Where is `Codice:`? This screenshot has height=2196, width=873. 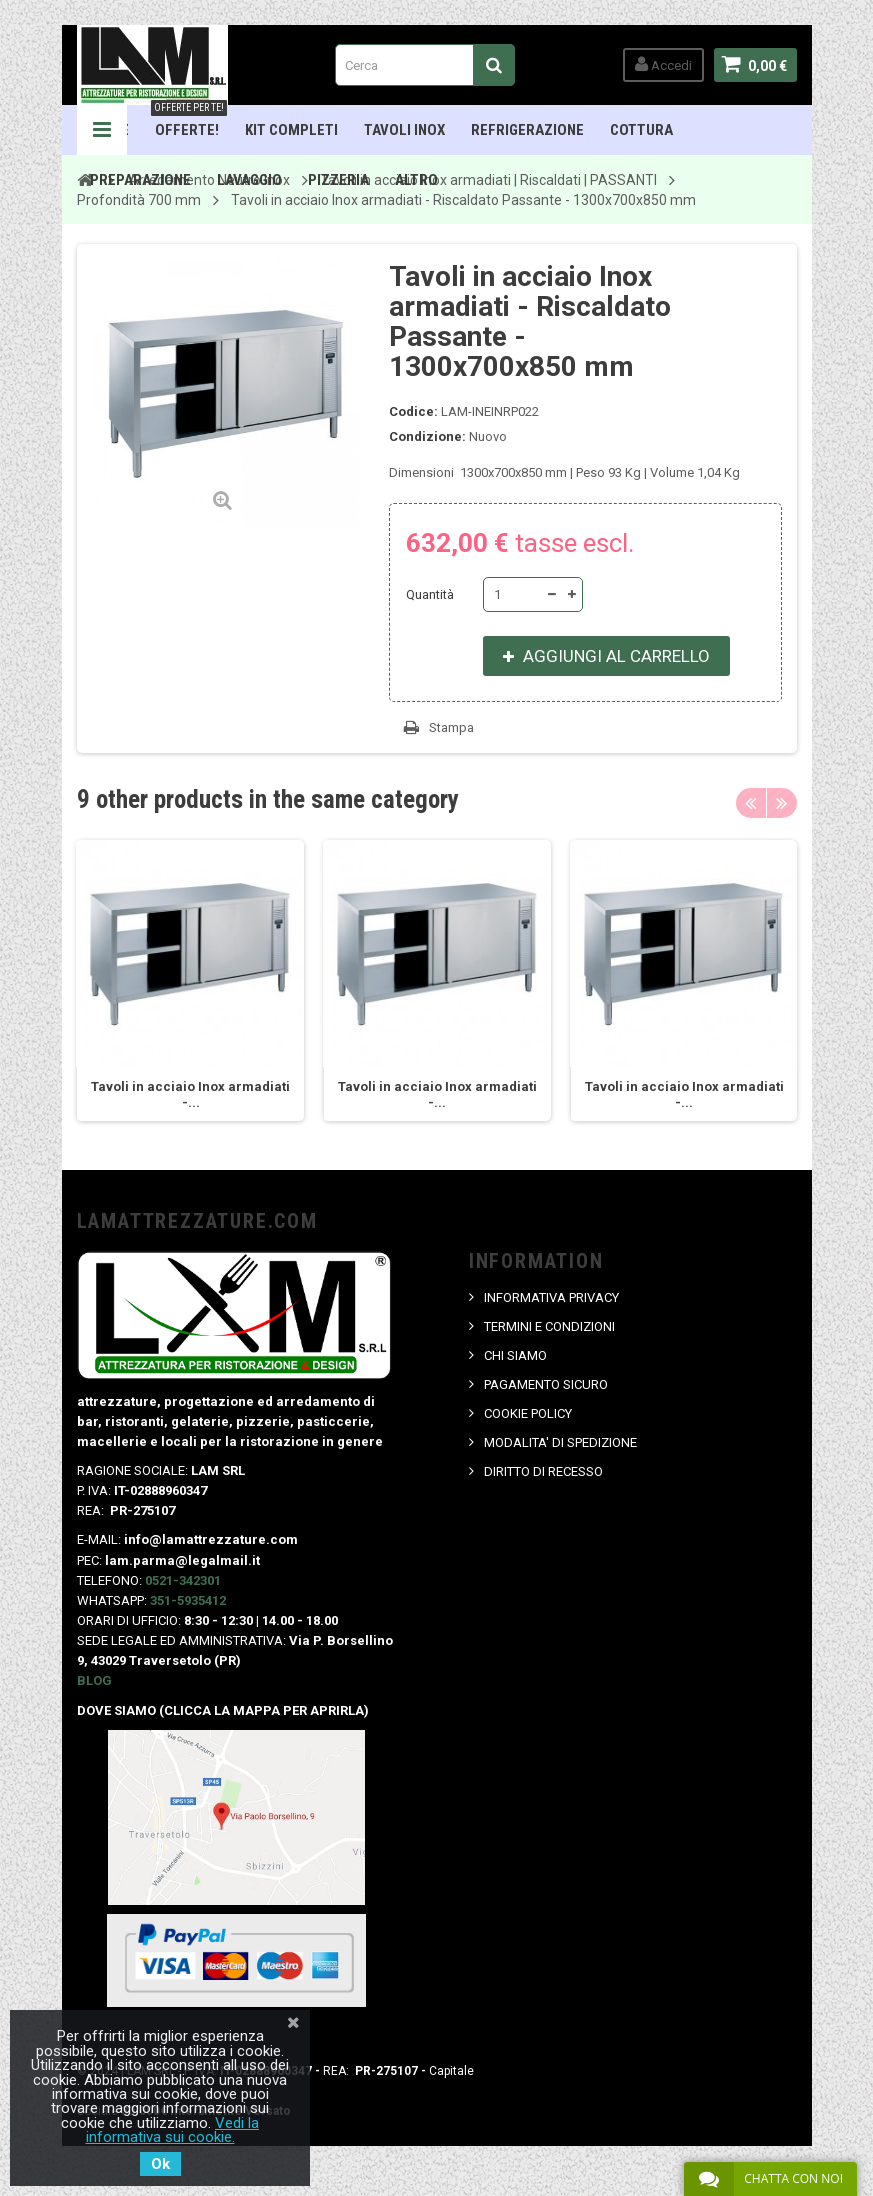 Codice: is located at coordinates (413, 411).